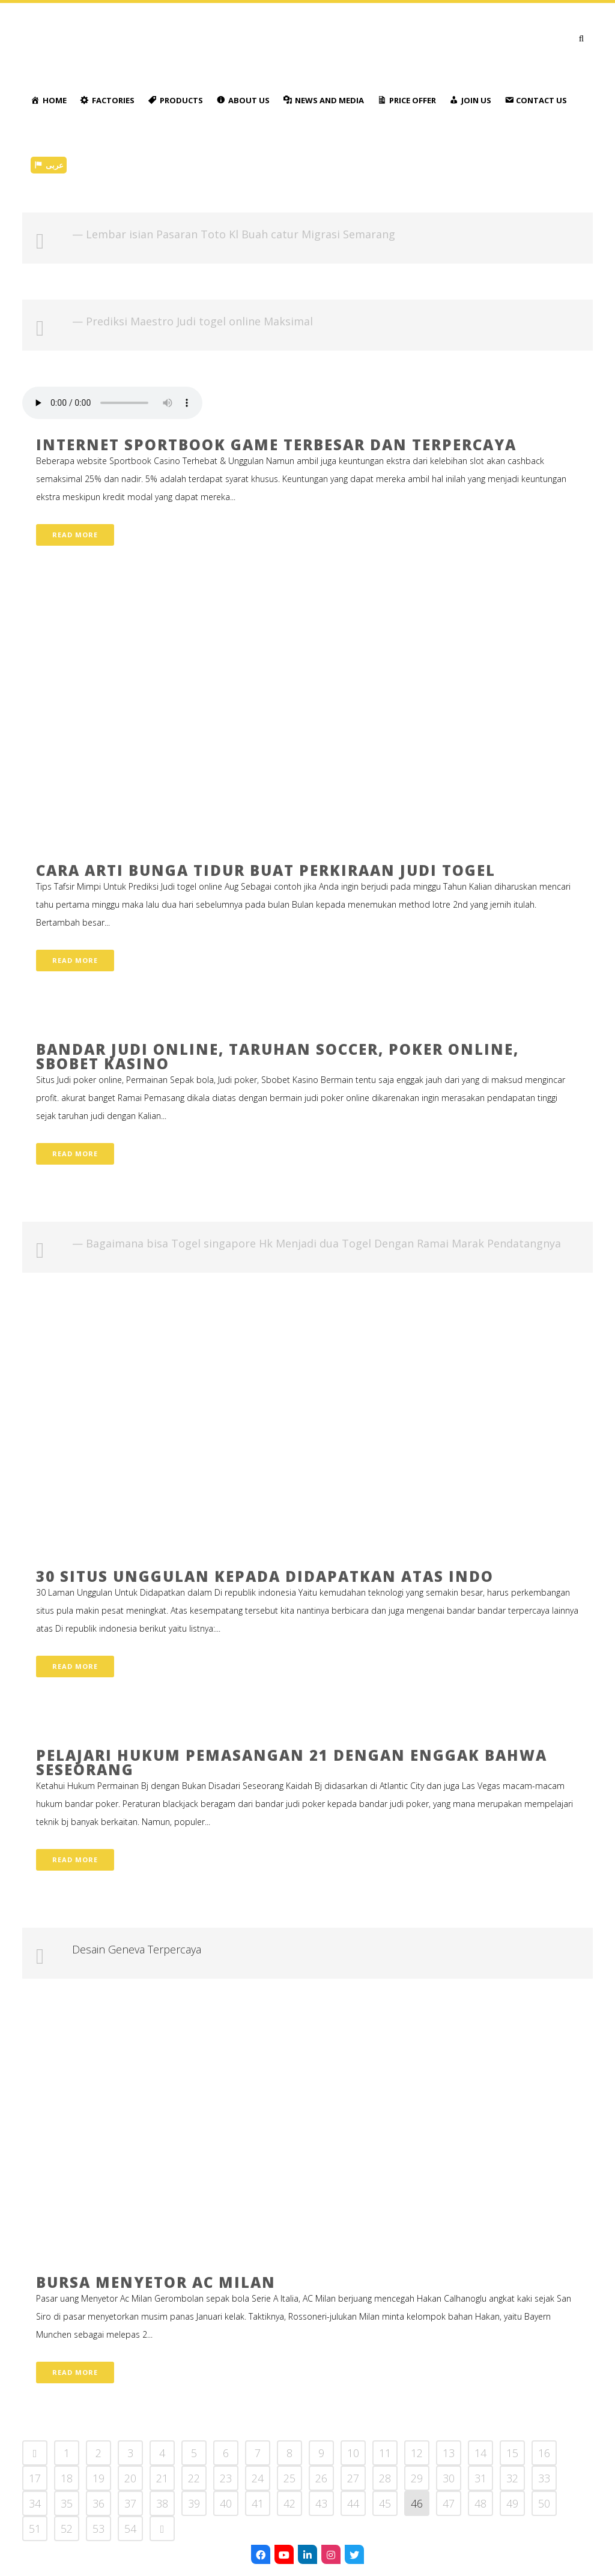 The height and width of the screenshot is (2576, 615). I want to click on 28, so click(385, 2478).